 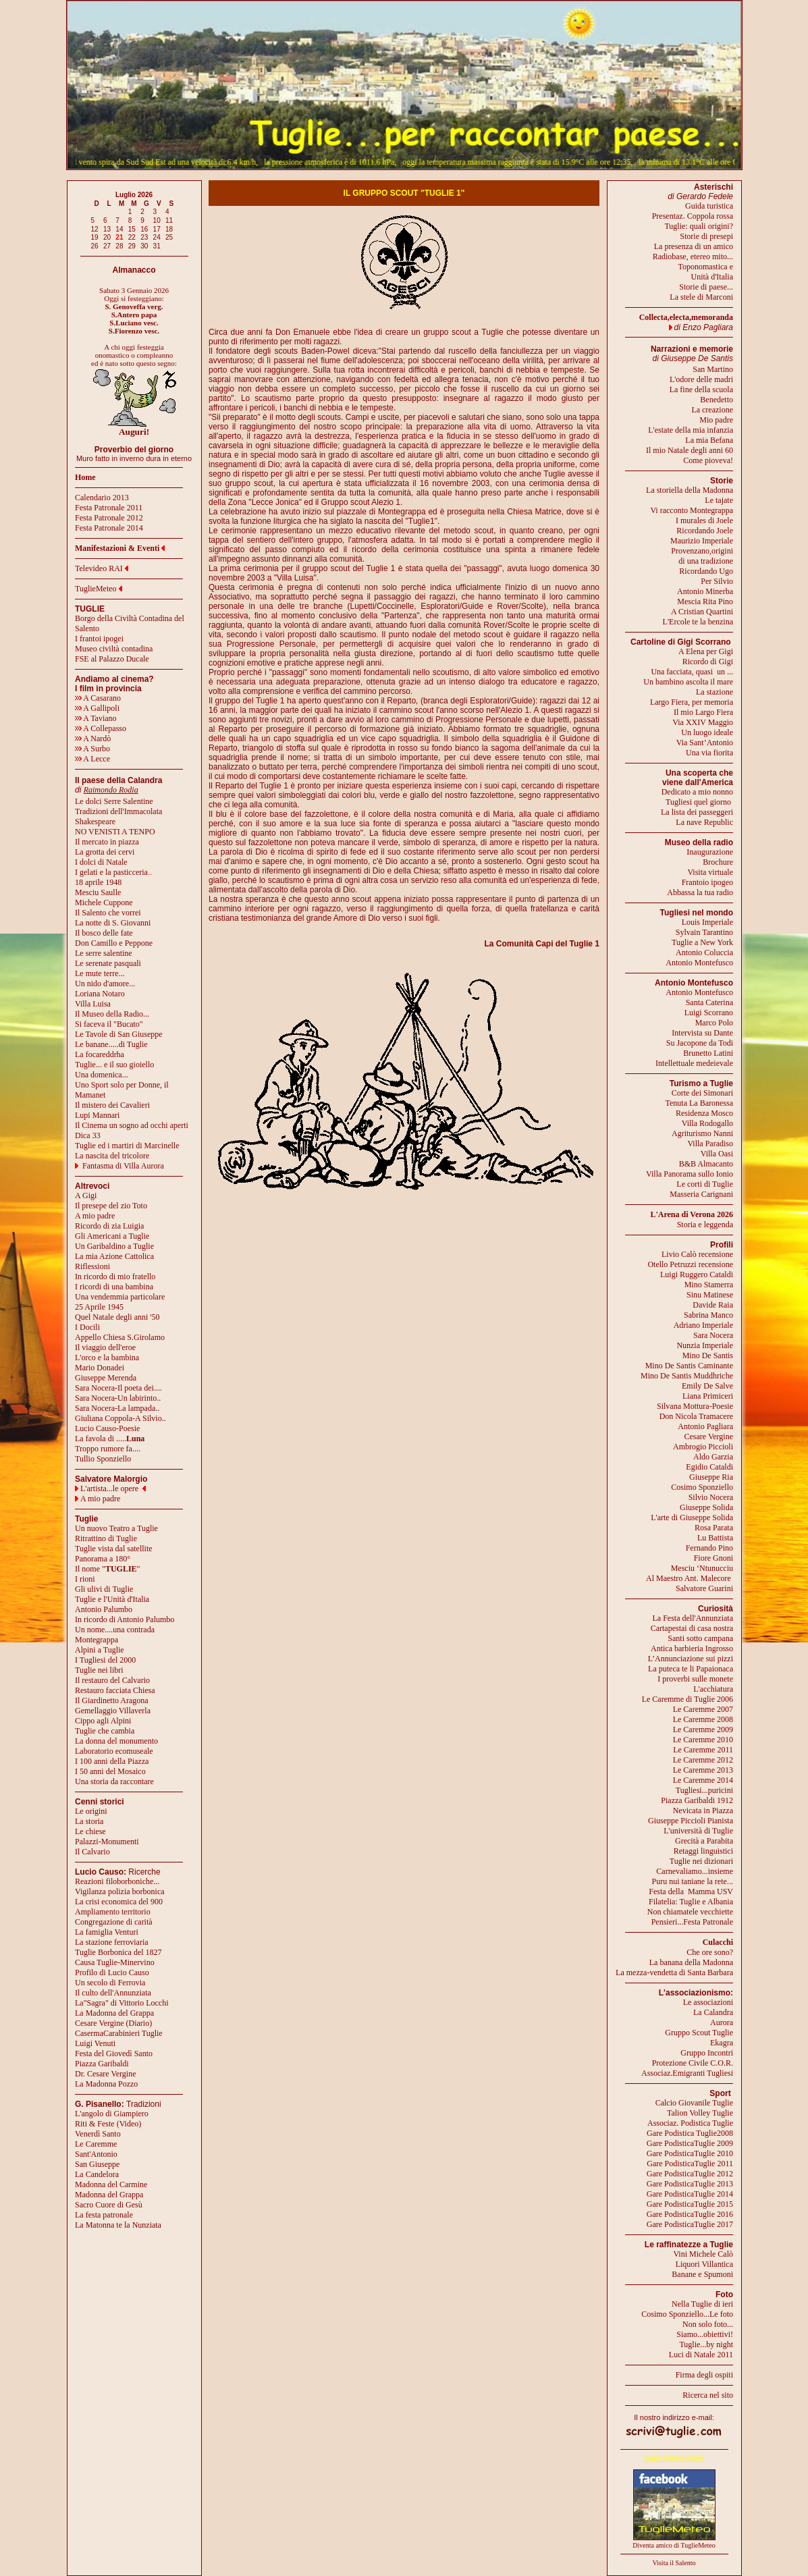 I want to click on La stazione ferroviaria, so click(x=112, y=1942).